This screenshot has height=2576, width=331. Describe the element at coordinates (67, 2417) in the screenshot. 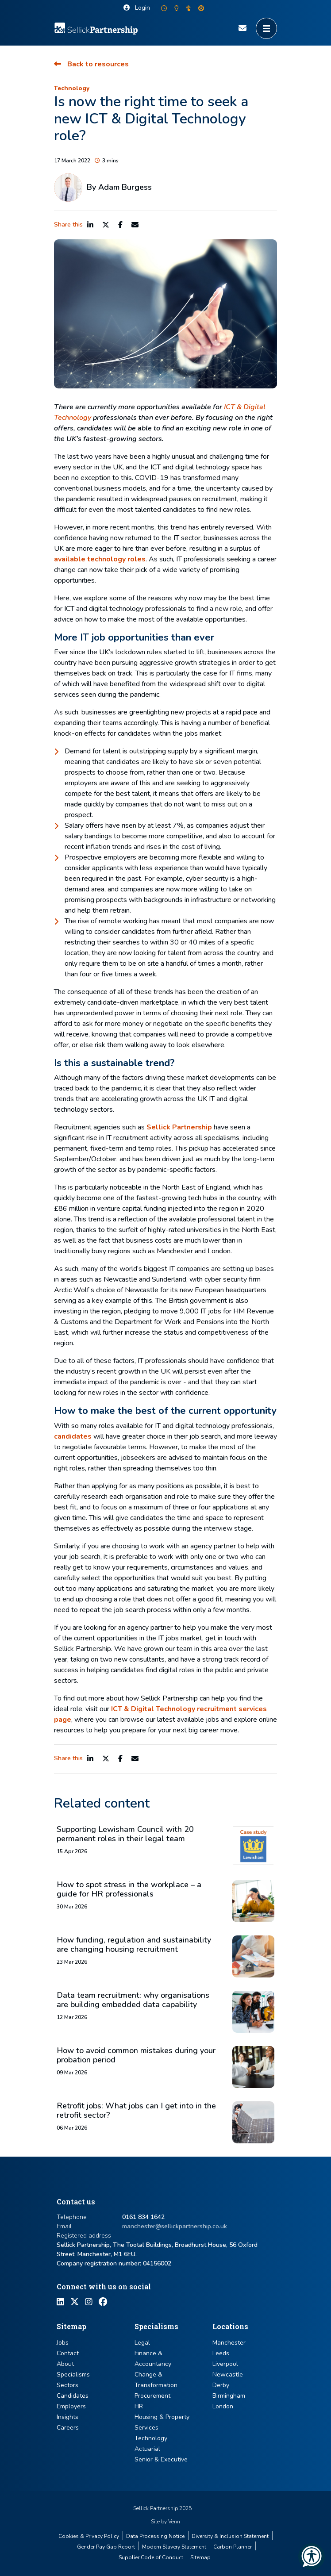

I see `Insights` at that location.